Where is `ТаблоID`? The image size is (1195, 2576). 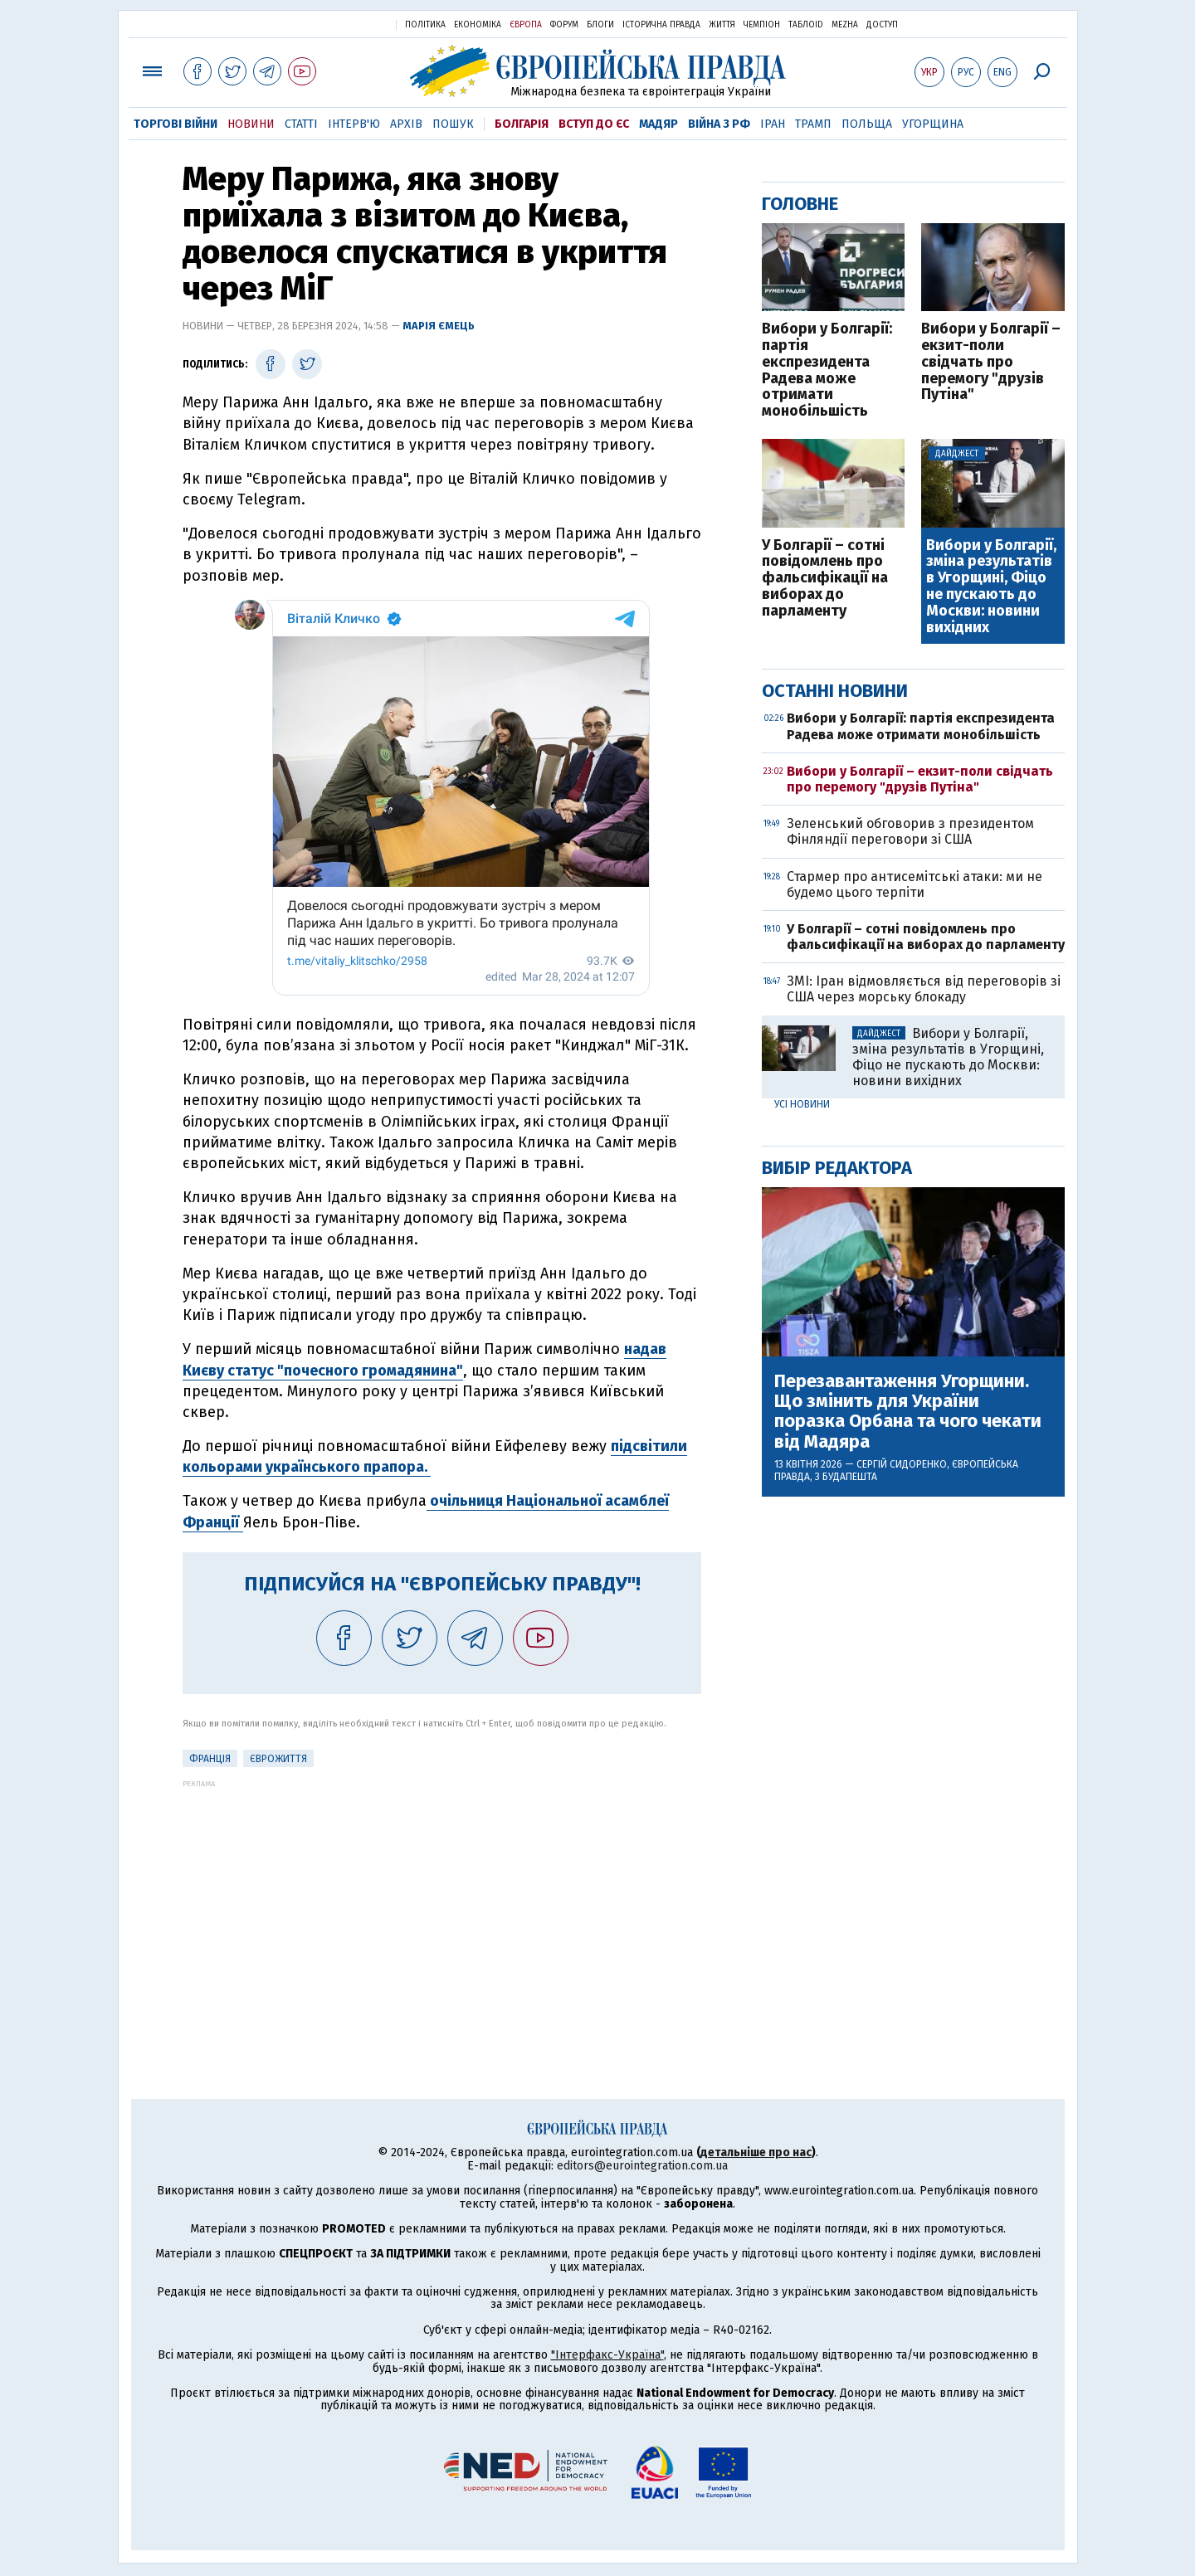 ТаблоID is located at coordinates (805, 25).